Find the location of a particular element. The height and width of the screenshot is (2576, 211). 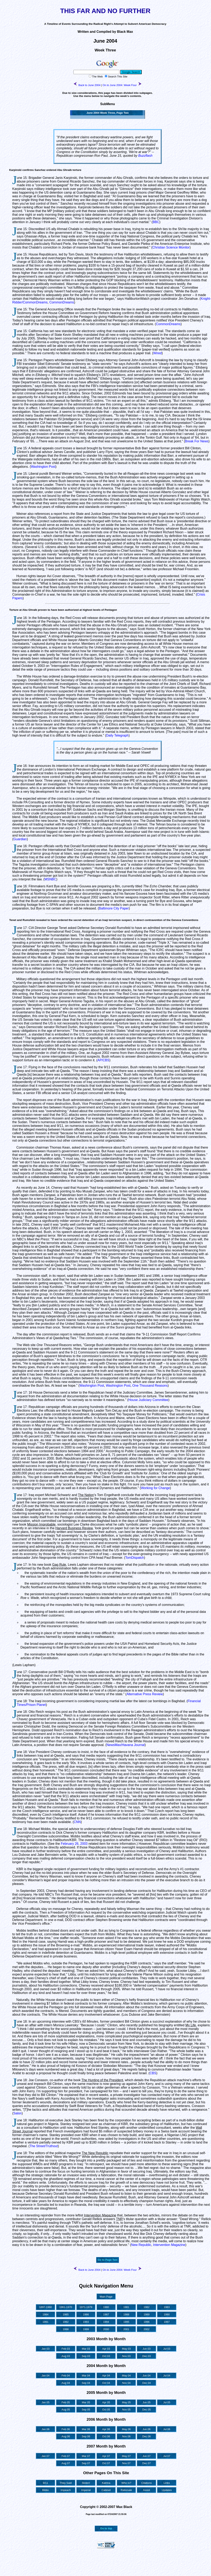

Citations is located at coordinates (146, 2482).